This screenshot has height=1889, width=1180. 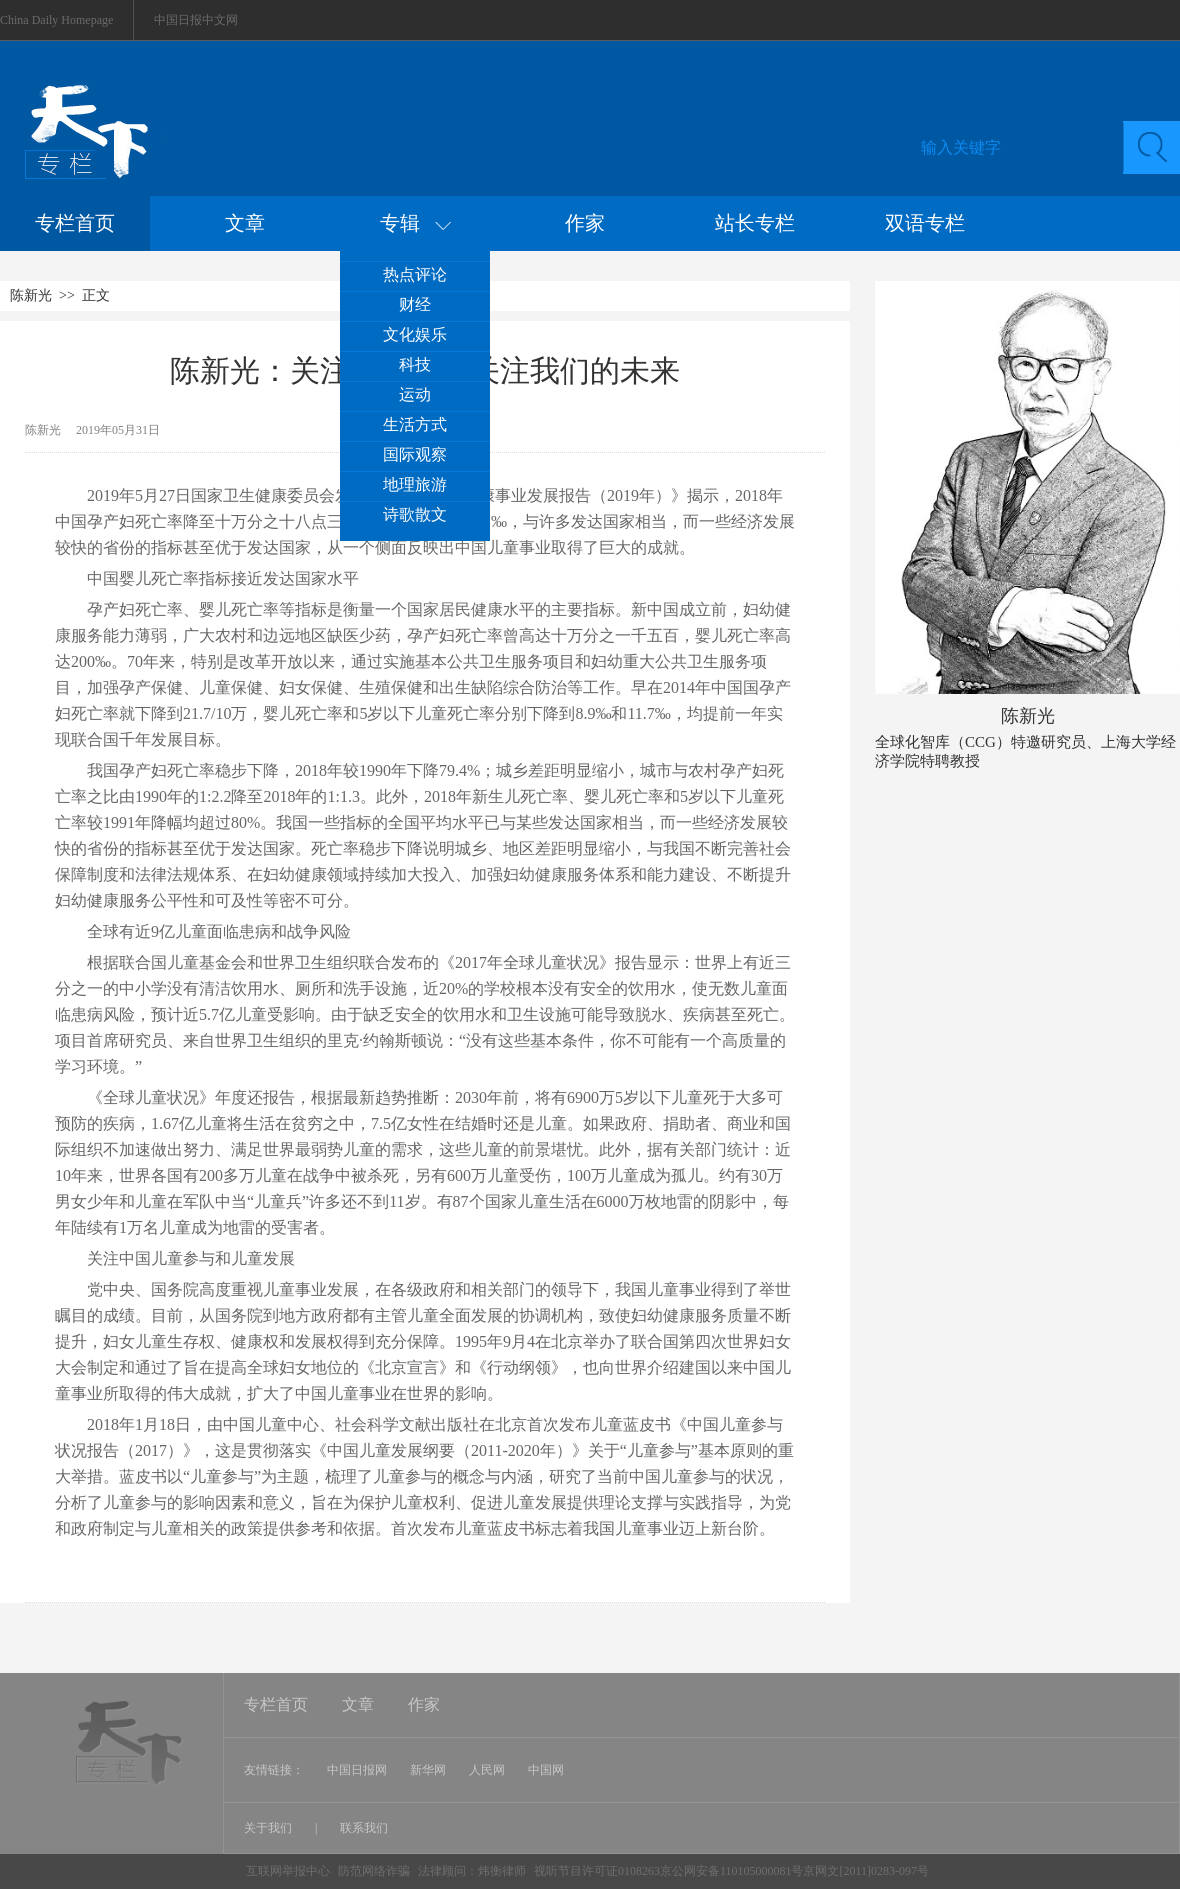 I want to click on 科技, so click(x=415, y=364).